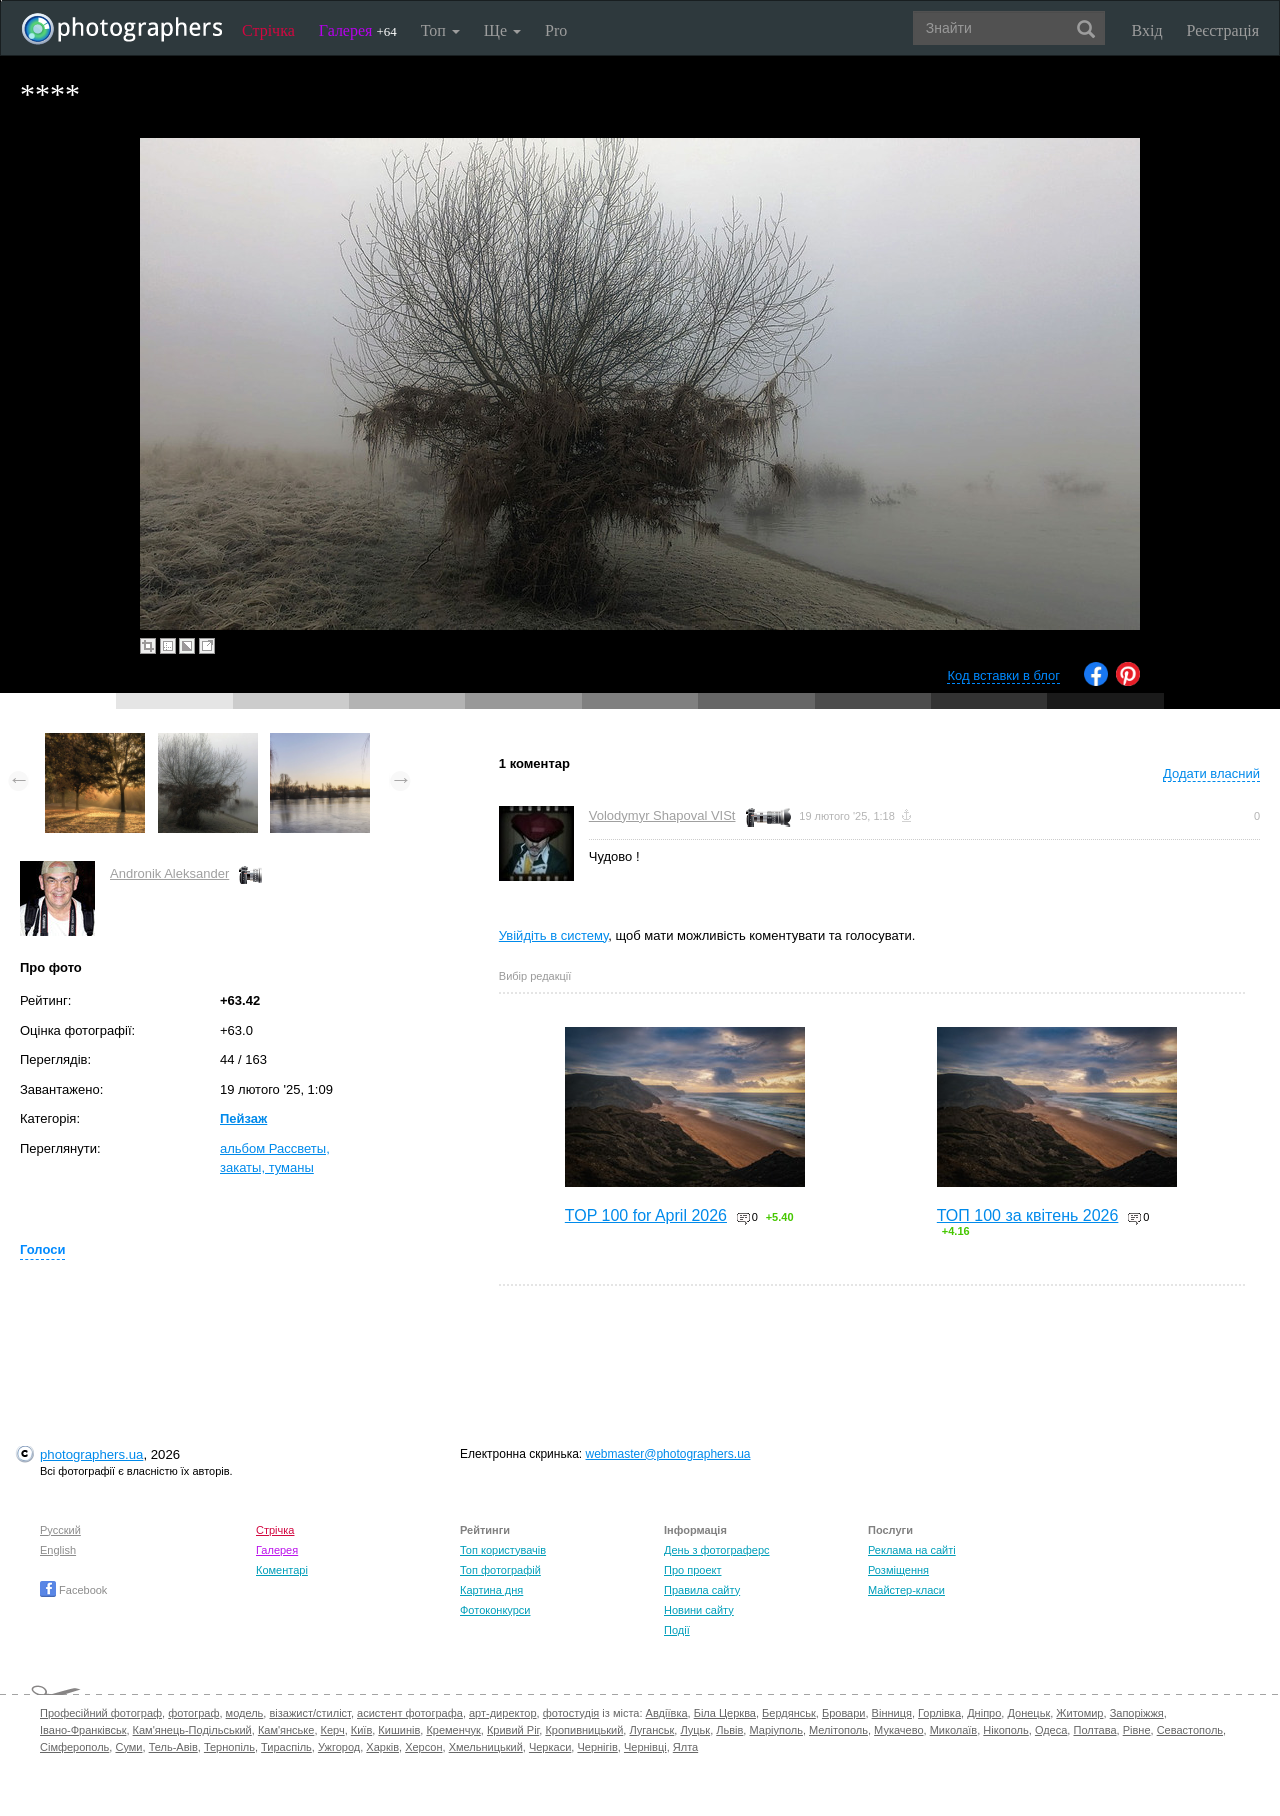 The height and width of the screenshot is (1816, 1280). I want to click on Топ фотографій, so click(500, 1570).